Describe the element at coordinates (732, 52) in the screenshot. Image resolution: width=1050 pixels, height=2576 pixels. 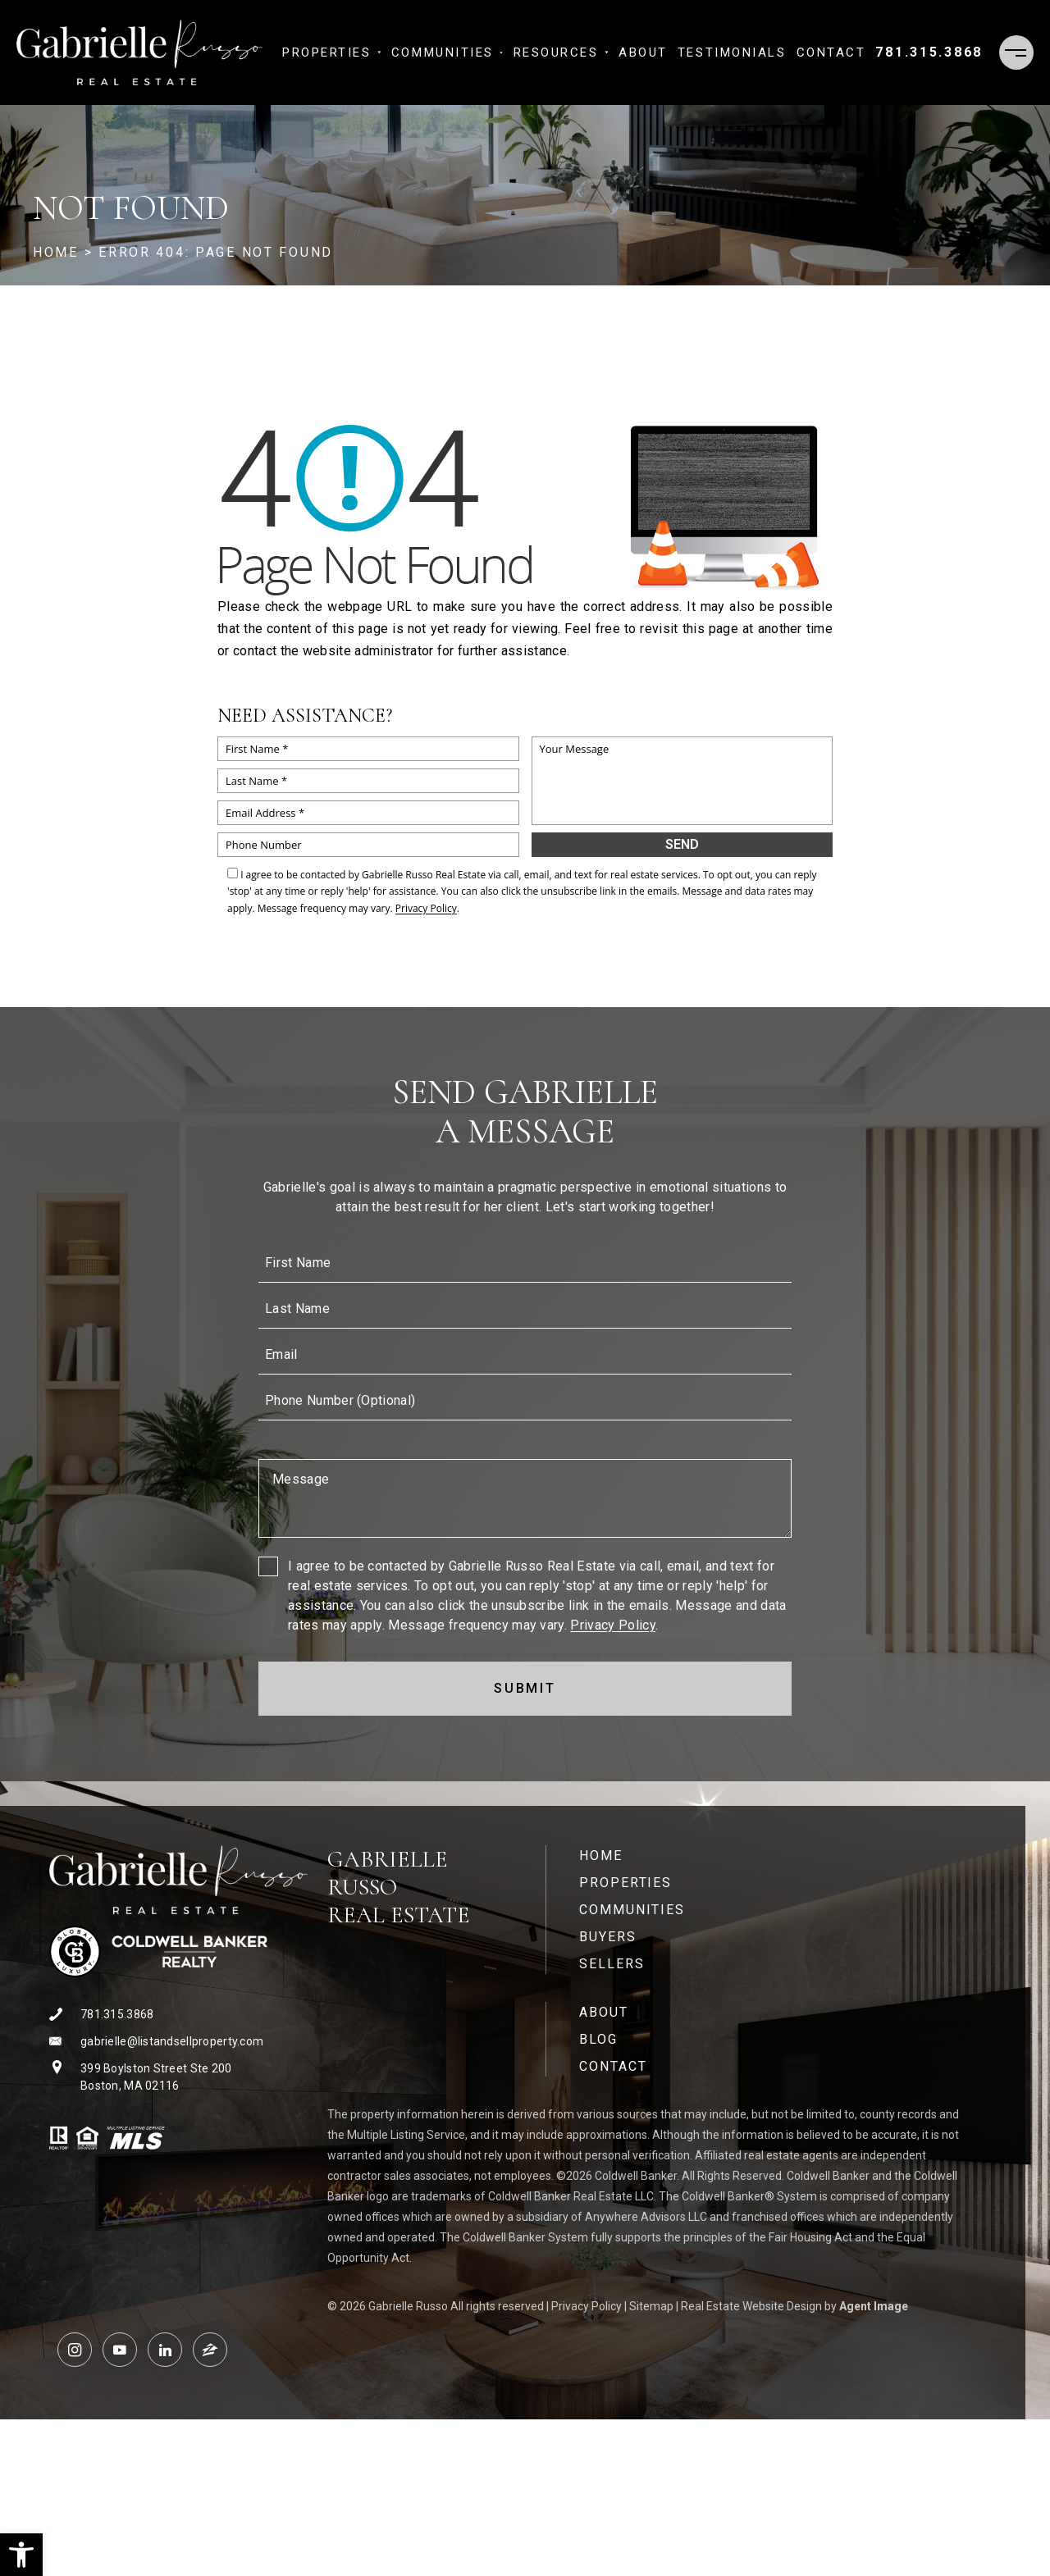
I see `​​​​​​​Testimonials` at that location.